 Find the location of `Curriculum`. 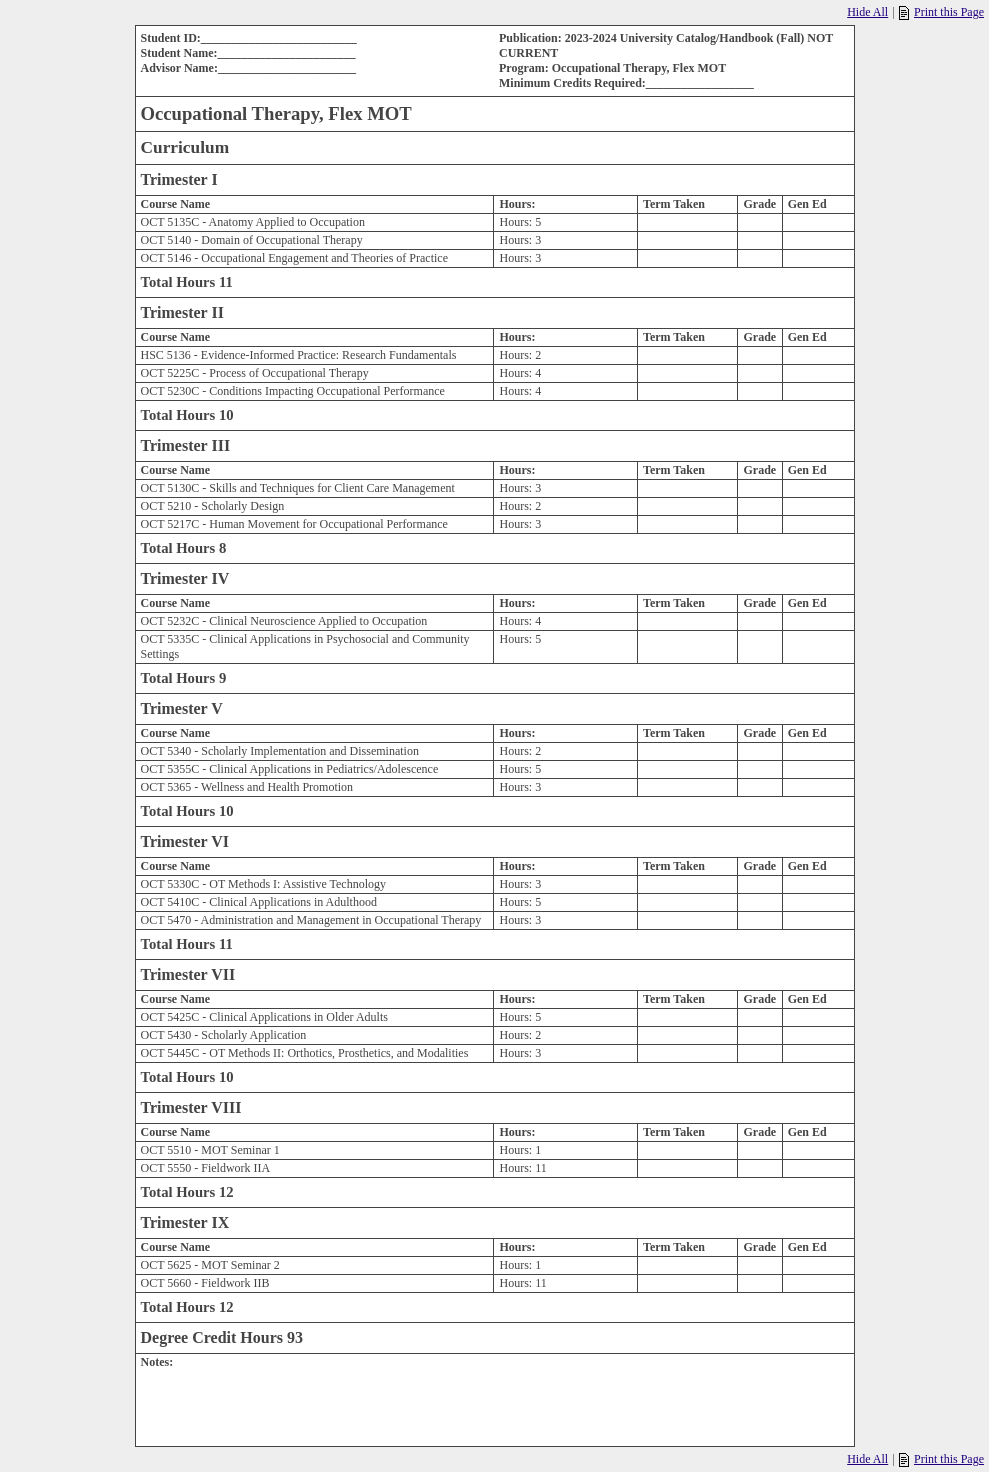

Curriculum is located at coordinates (185, 147).